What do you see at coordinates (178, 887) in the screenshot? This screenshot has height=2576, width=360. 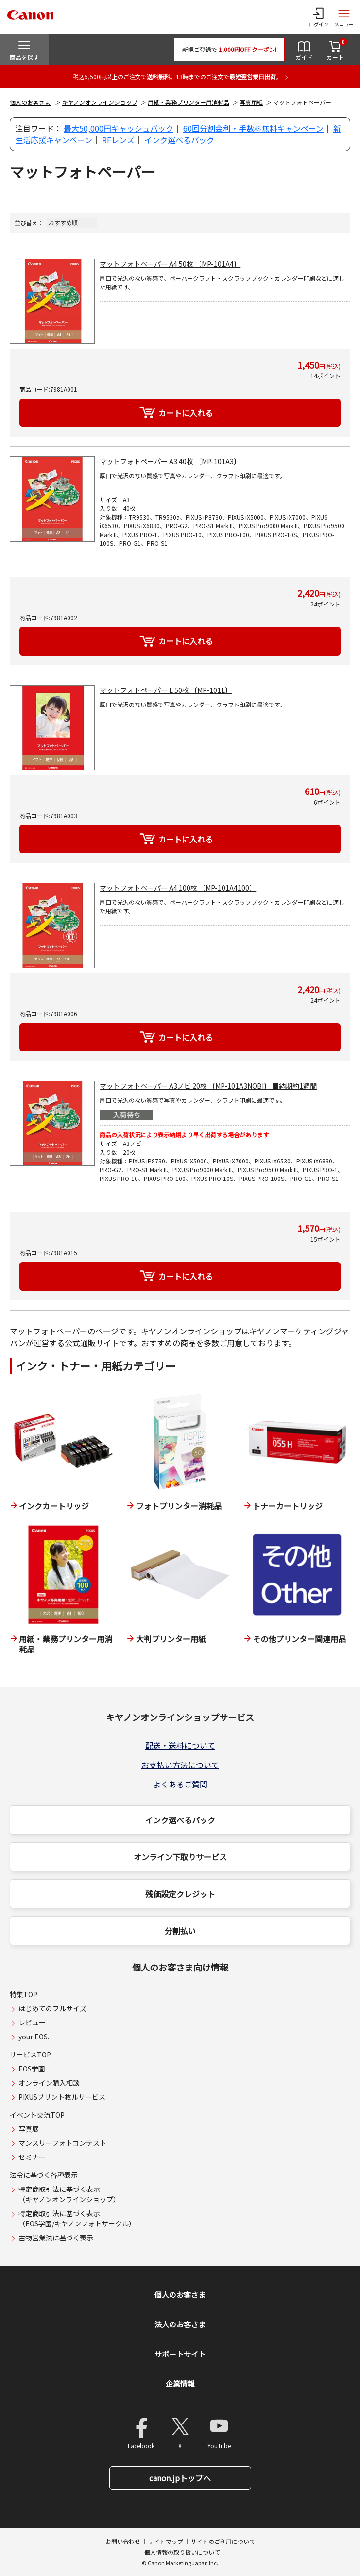 I see `マットフォトペーパー A4 100枚 〔MP-101A4100〕` at bounding box center [178, 887].